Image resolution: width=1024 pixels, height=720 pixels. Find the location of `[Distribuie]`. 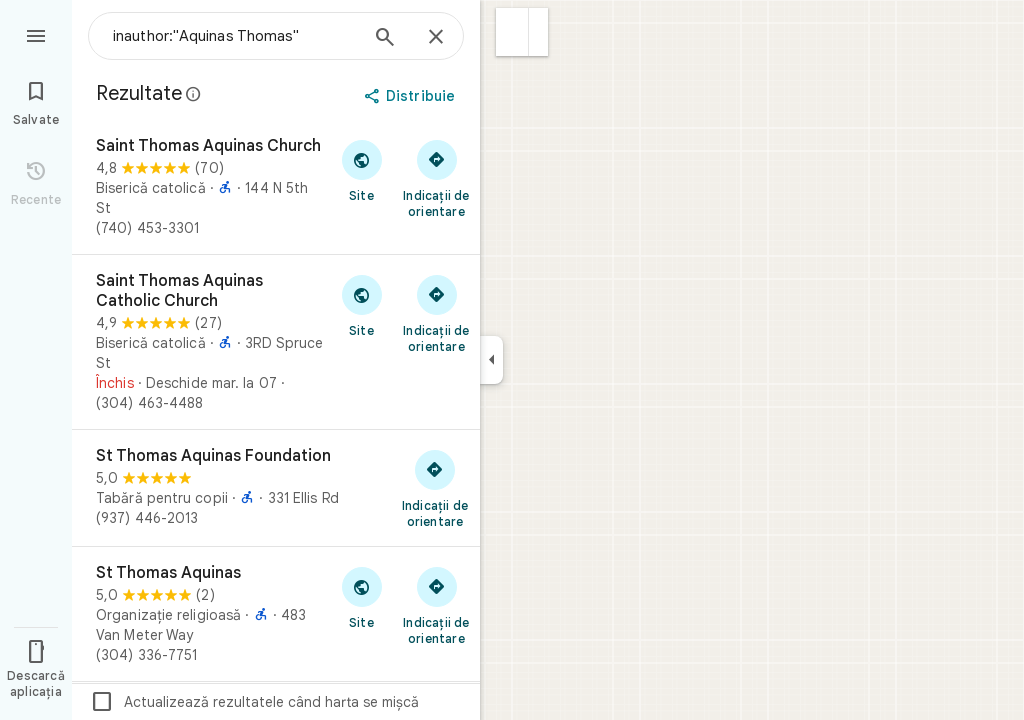

[Distribuie] is located at coordinates (411, 96).